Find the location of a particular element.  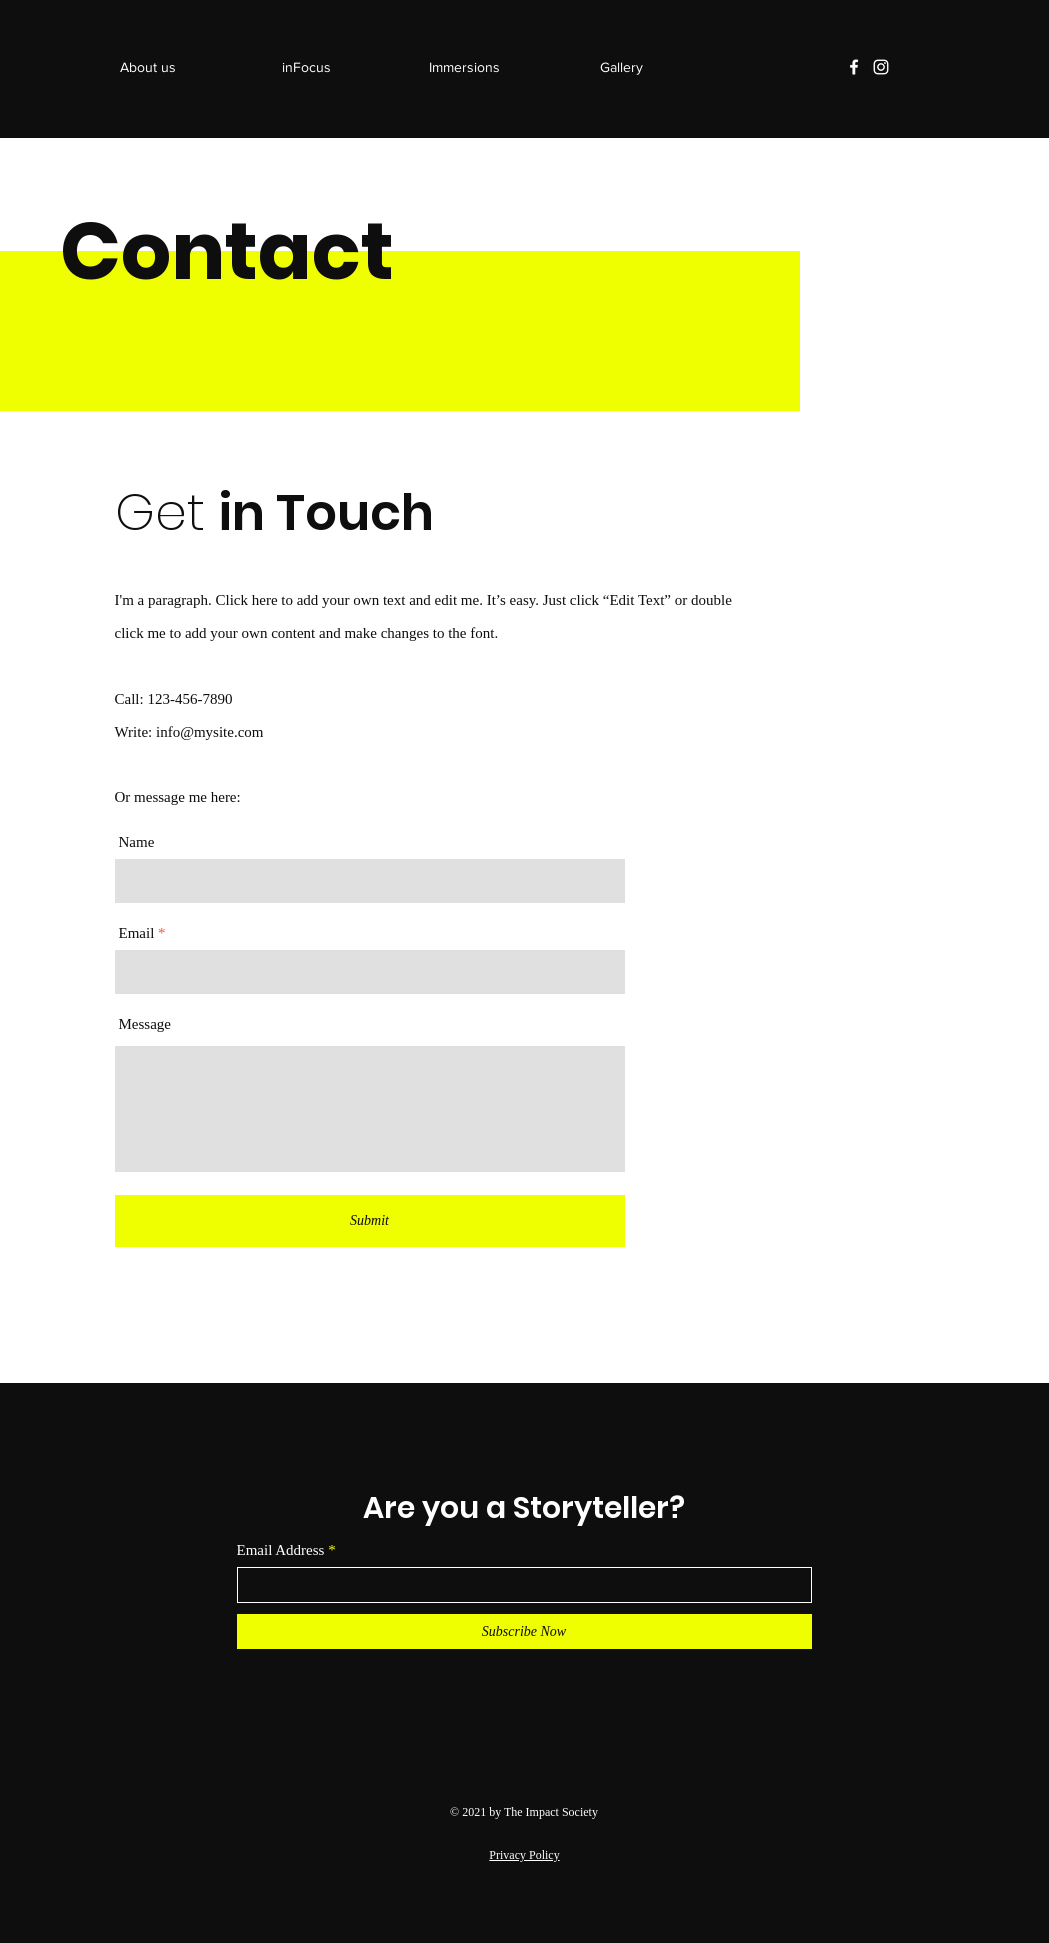

[Submit] is located at coordinates (370, 1221).